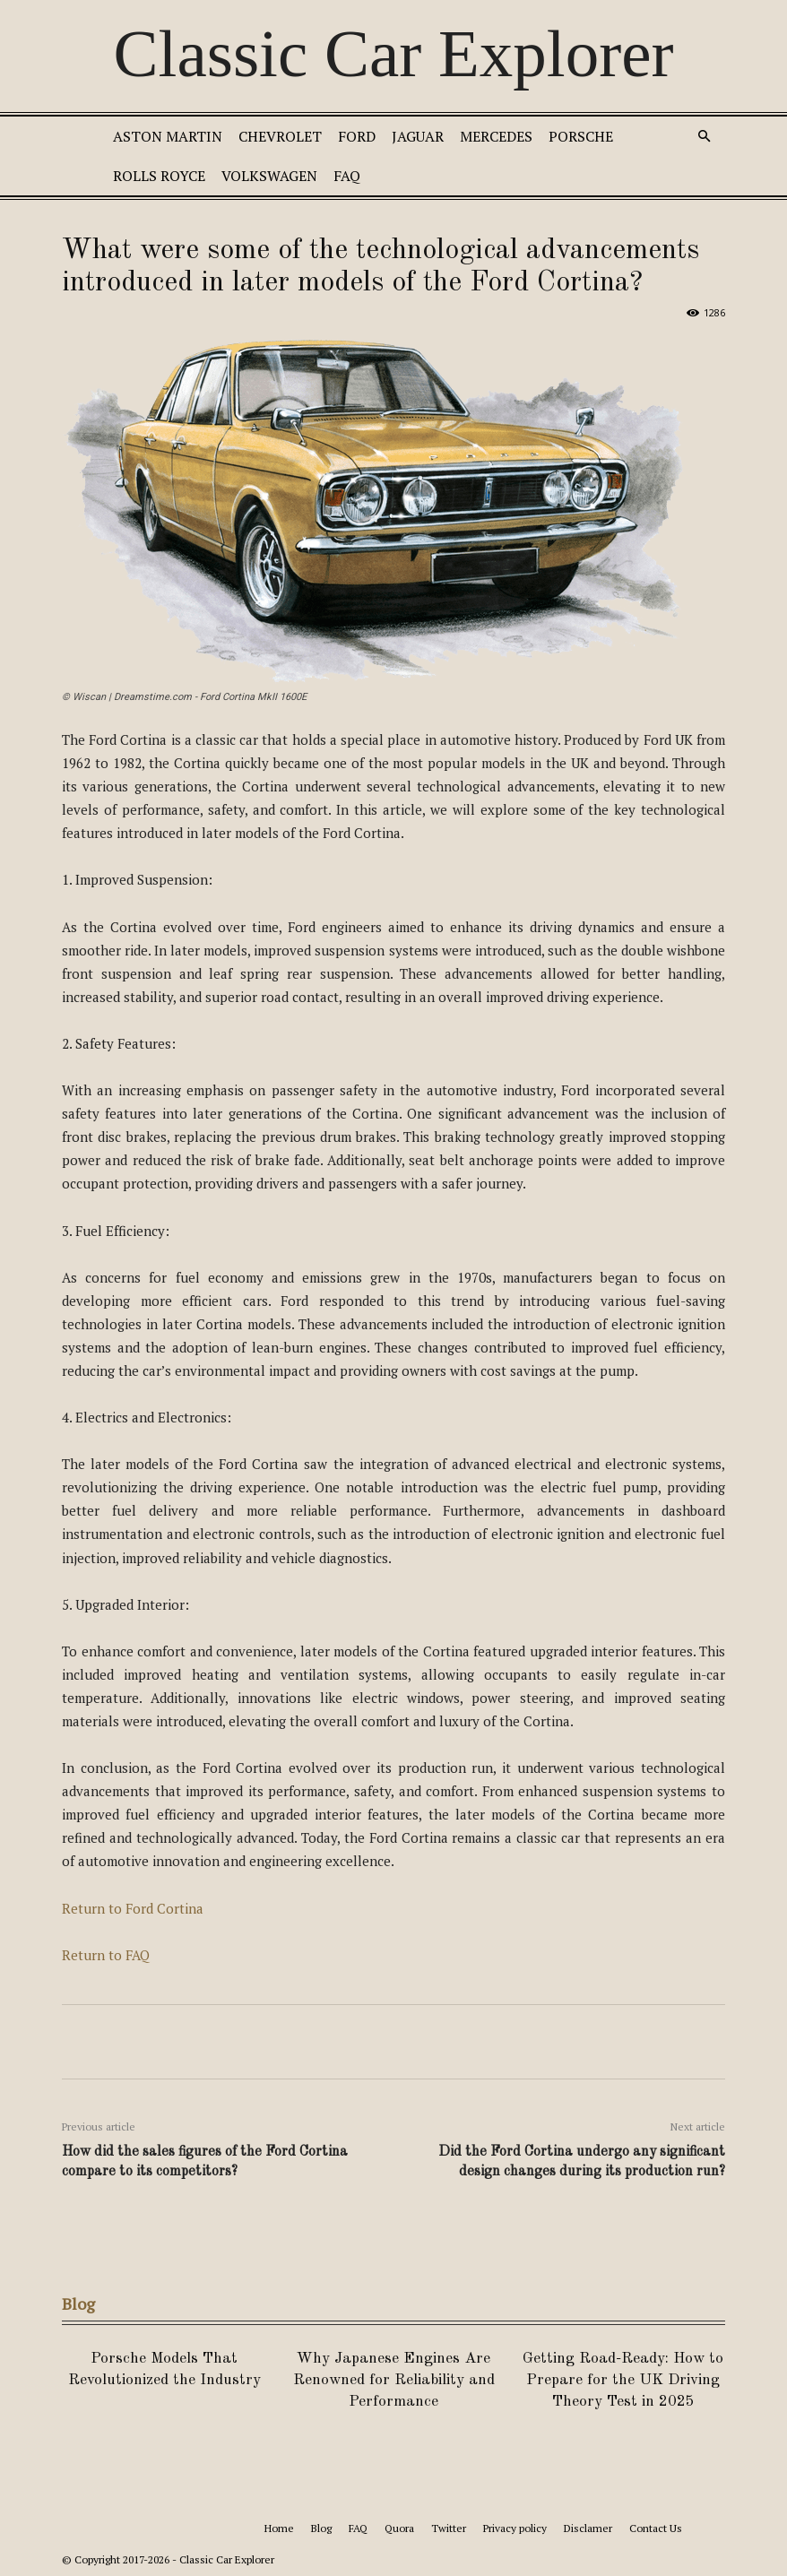 This screenshot has width=787, height=2576. I want to click on FAQ, so click(346, 176).